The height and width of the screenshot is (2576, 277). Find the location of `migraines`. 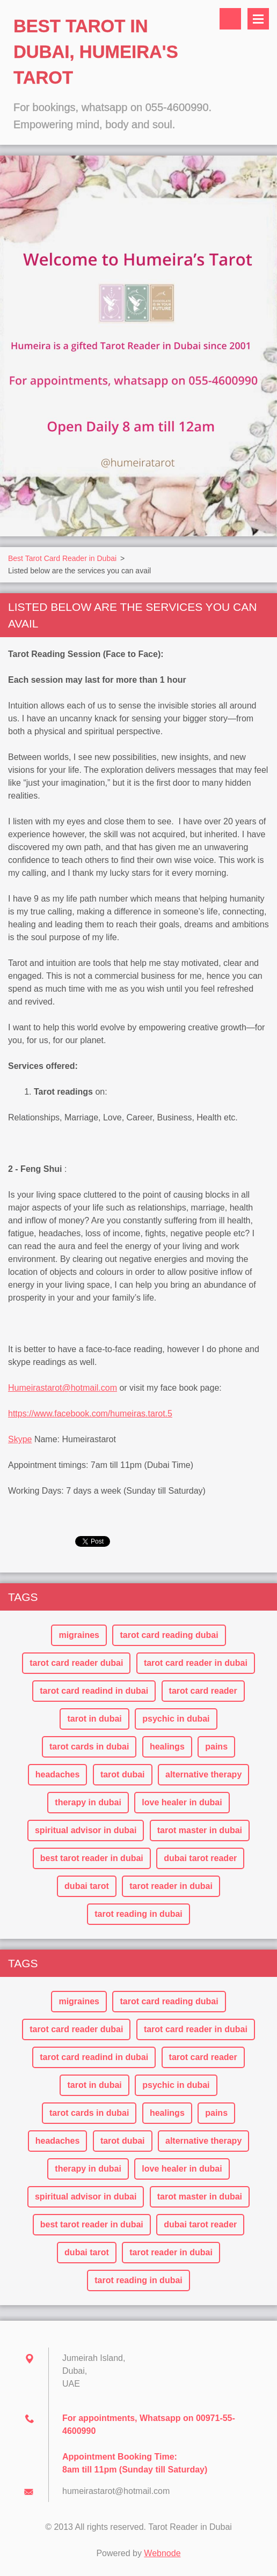

migraines is located at coordinates (79, 1635).